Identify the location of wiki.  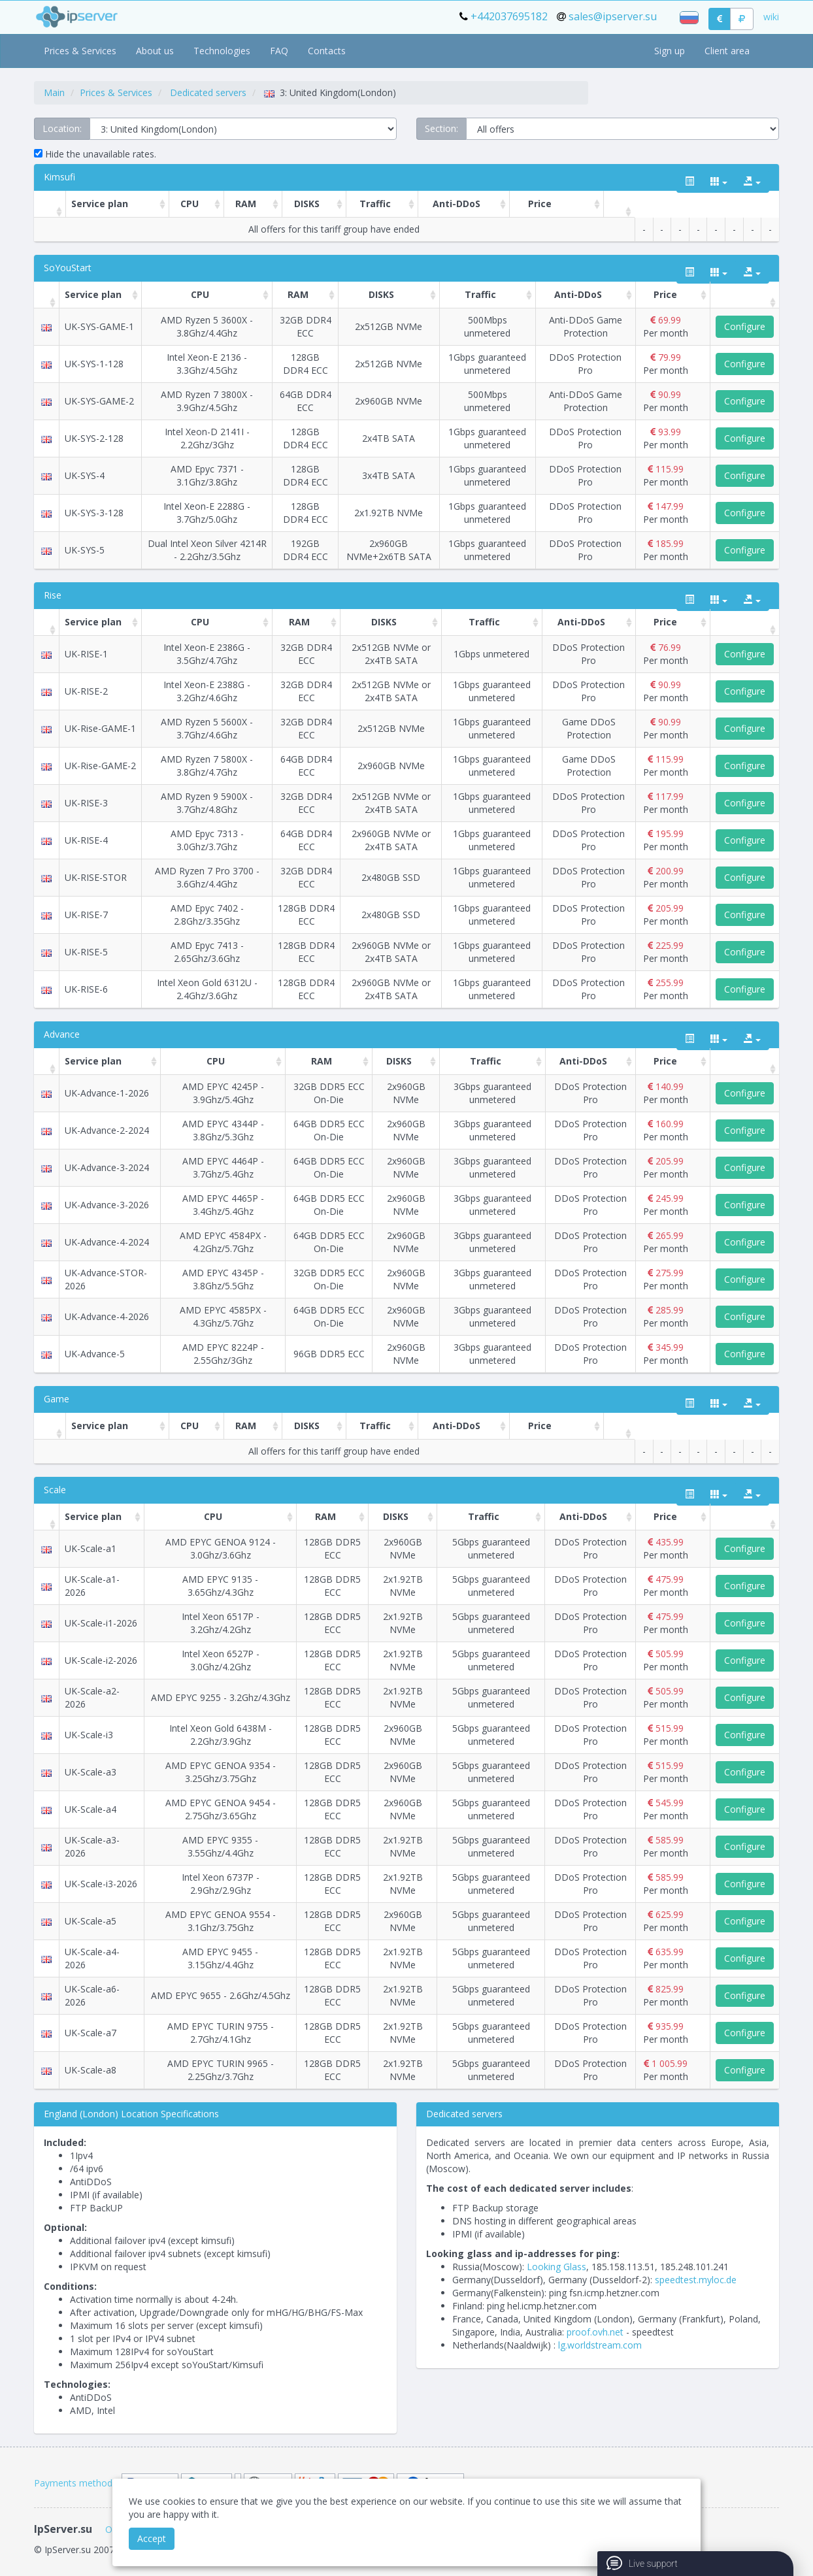
(771, 16).